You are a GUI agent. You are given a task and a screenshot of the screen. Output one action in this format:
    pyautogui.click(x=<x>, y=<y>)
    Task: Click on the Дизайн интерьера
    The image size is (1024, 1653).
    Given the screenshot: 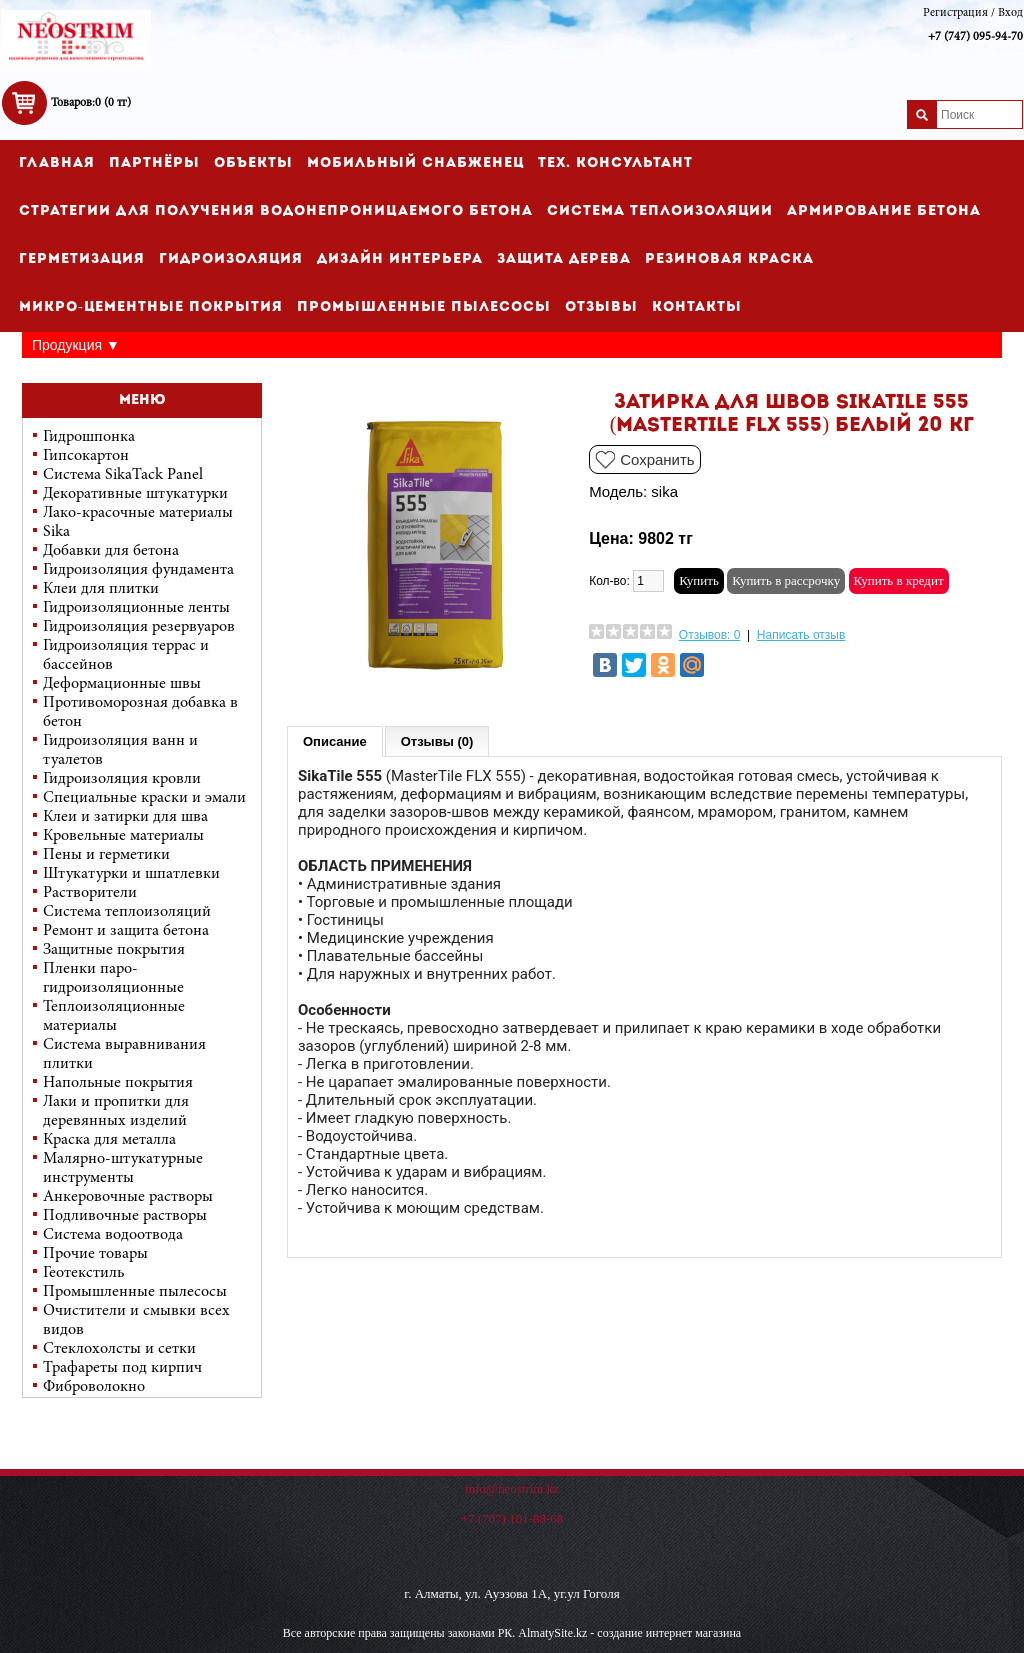 What is the action you would take?
    pyautogui.click(x=400, y=259)
    